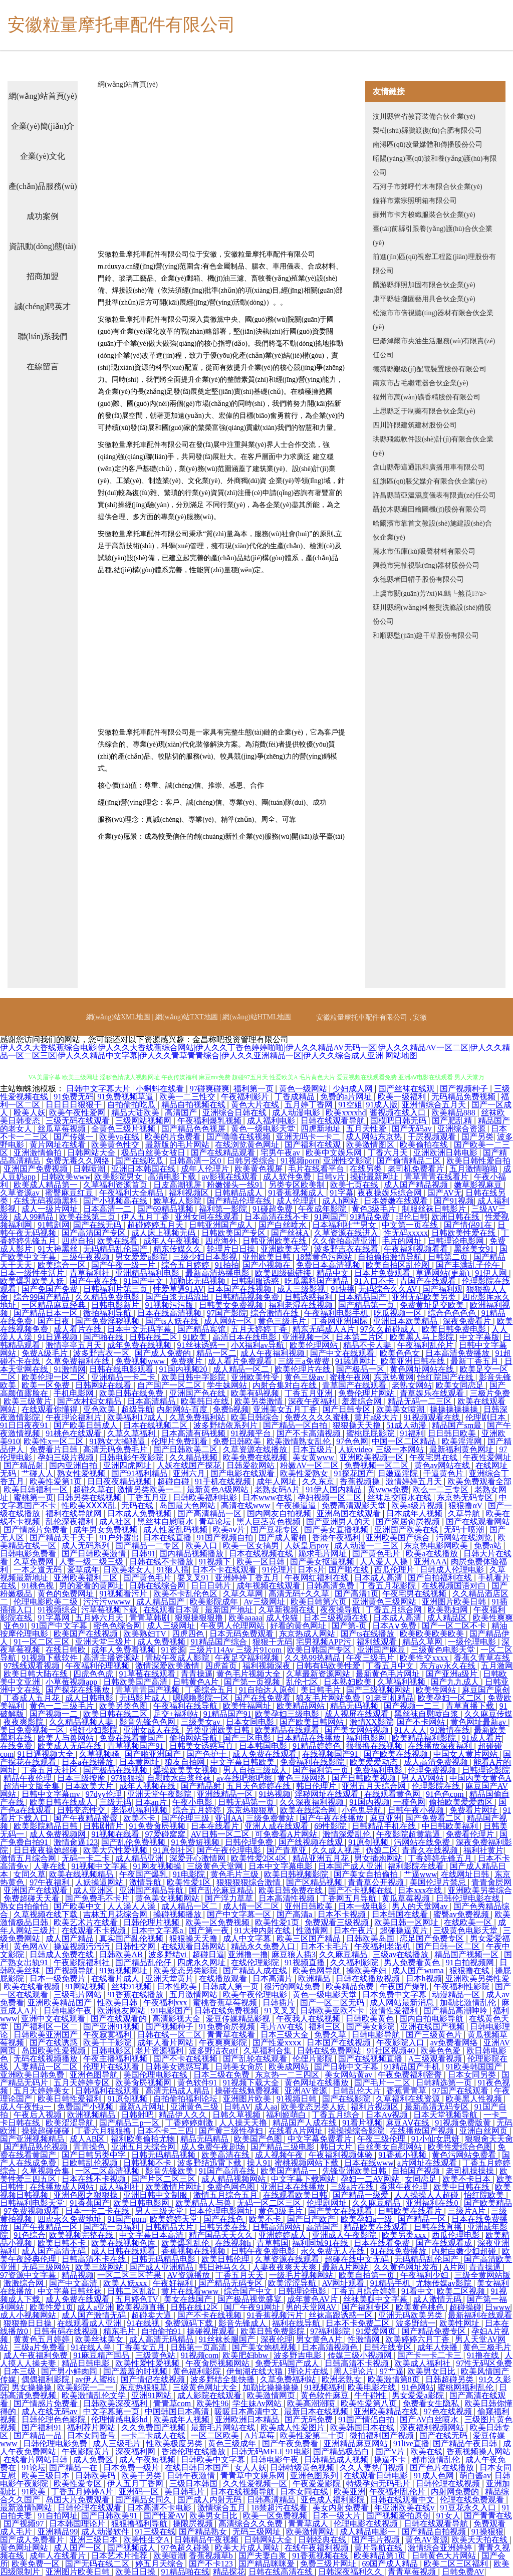  I want to click on 欧美日韩综合, so click(256, 1417).